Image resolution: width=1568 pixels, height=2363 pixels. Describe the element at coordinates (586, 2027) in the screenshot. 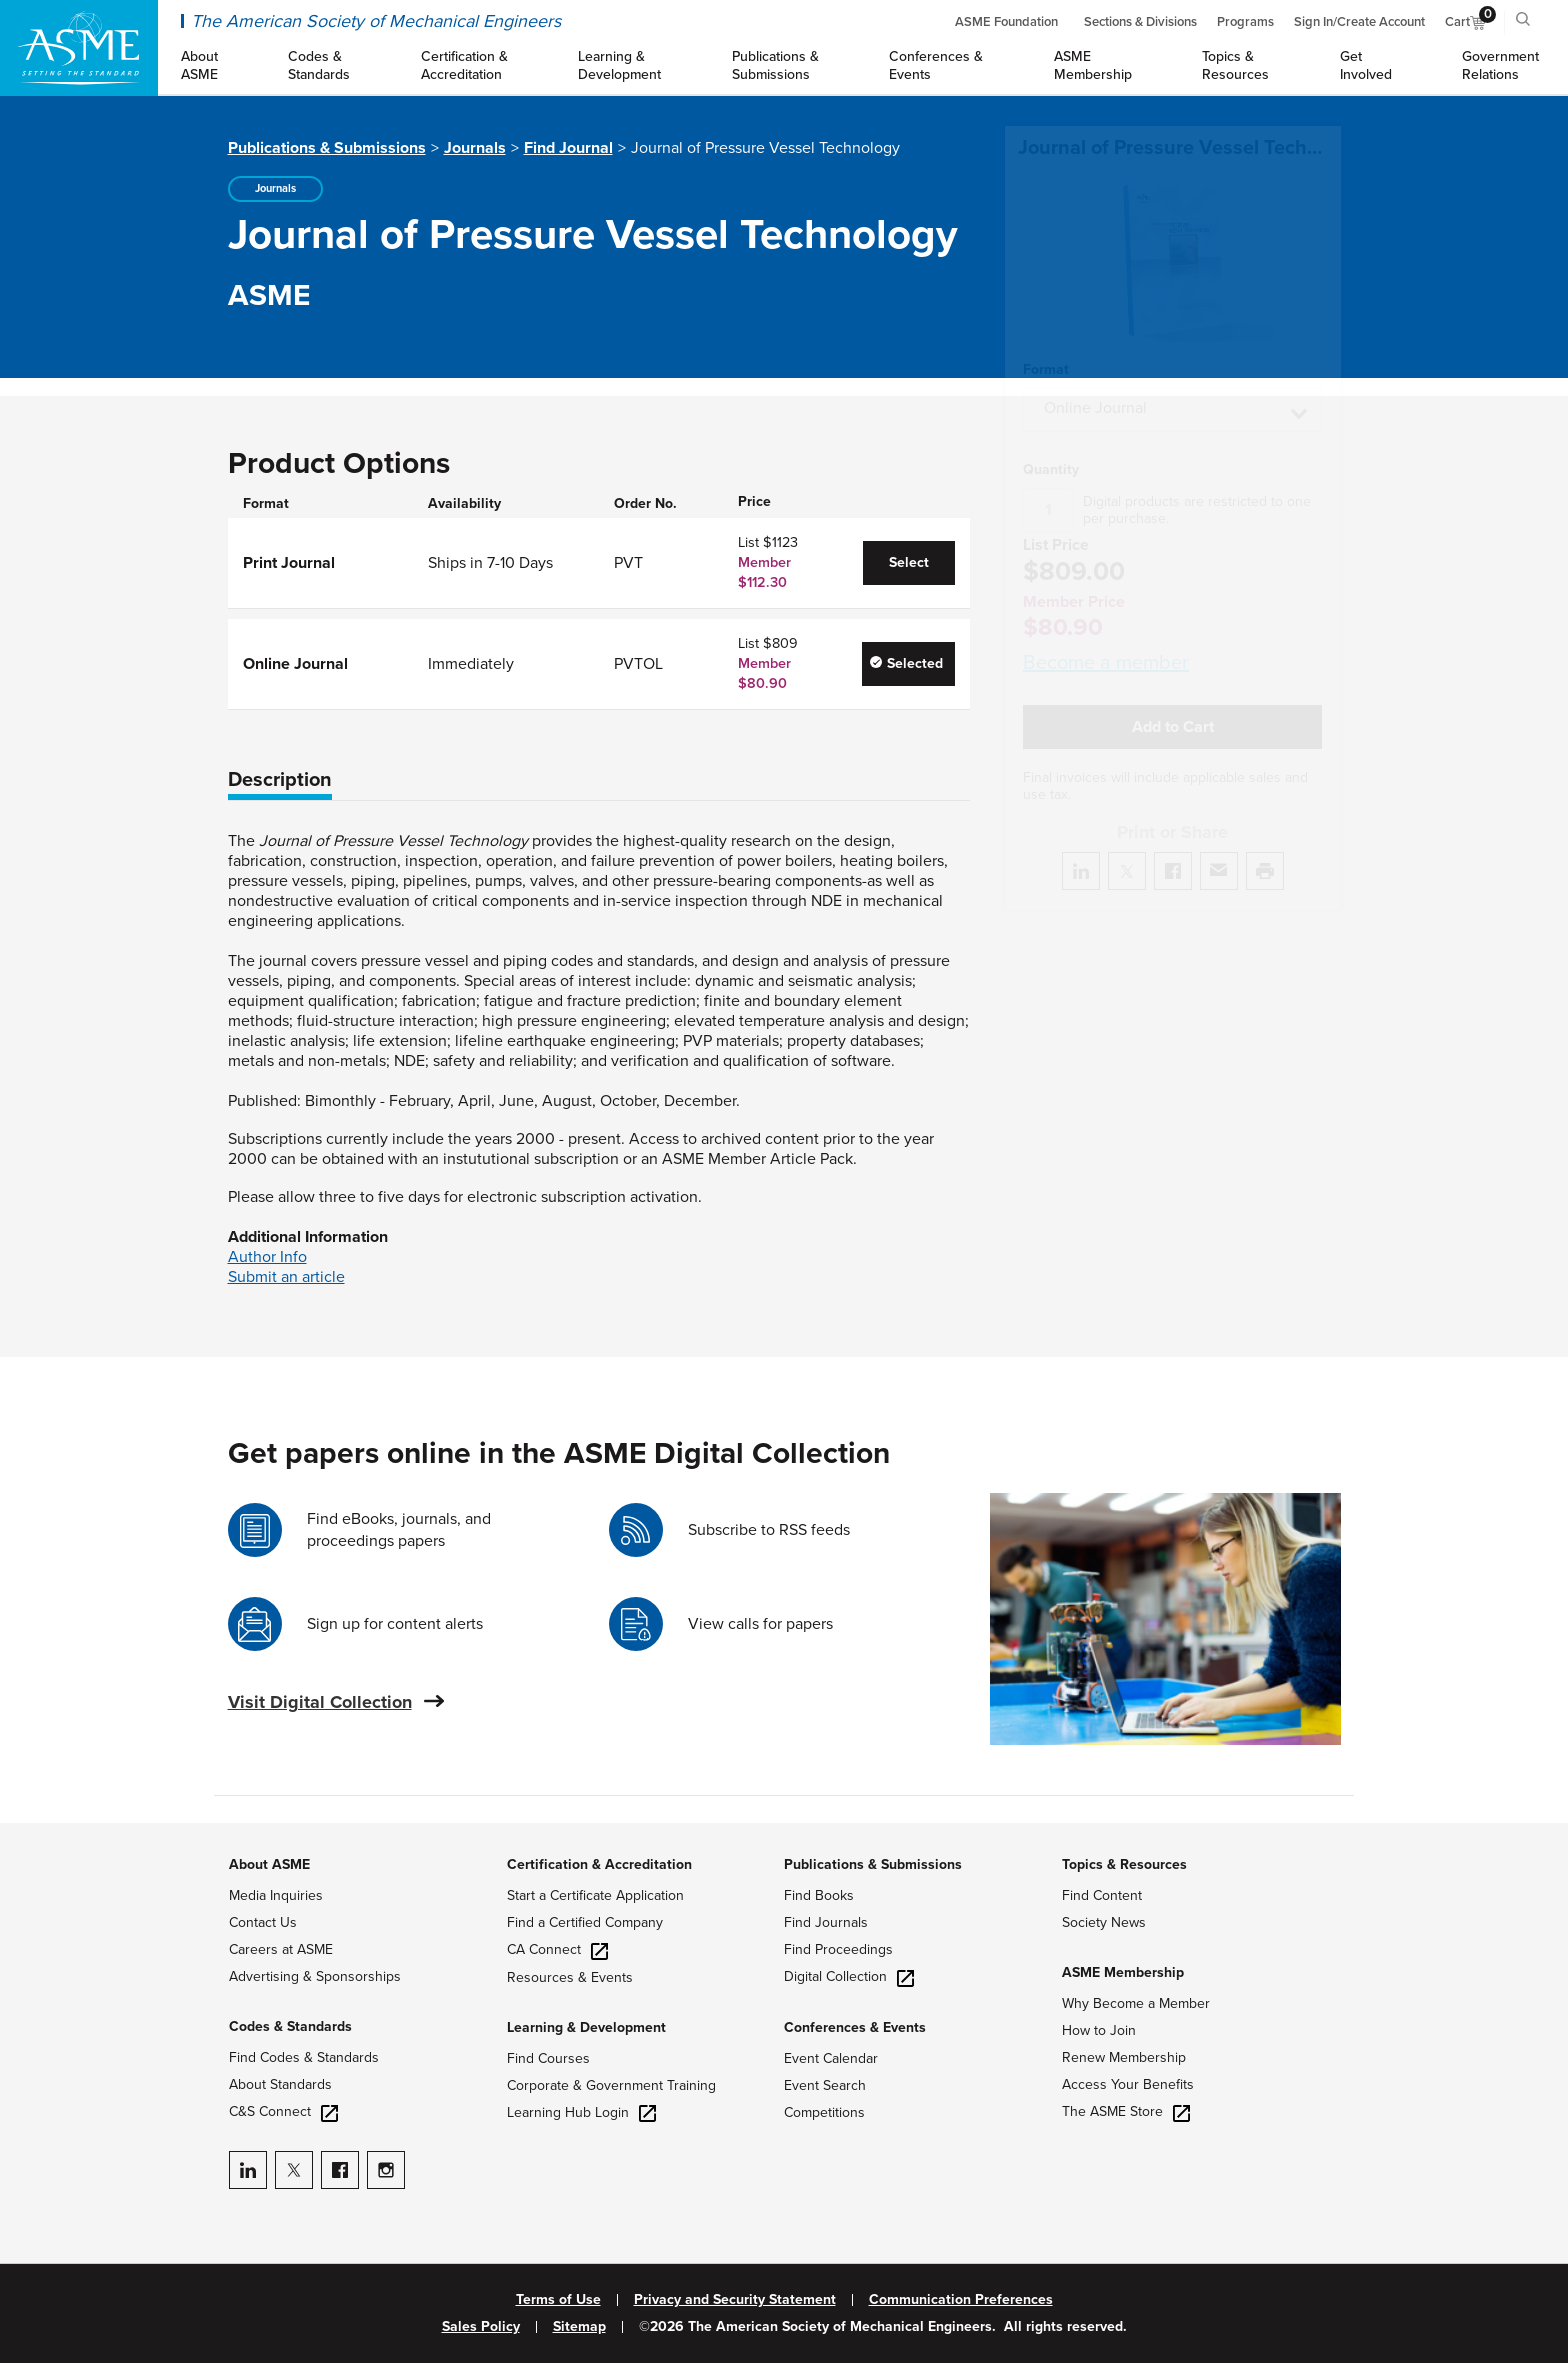

I see `Learning & Development` at that location.